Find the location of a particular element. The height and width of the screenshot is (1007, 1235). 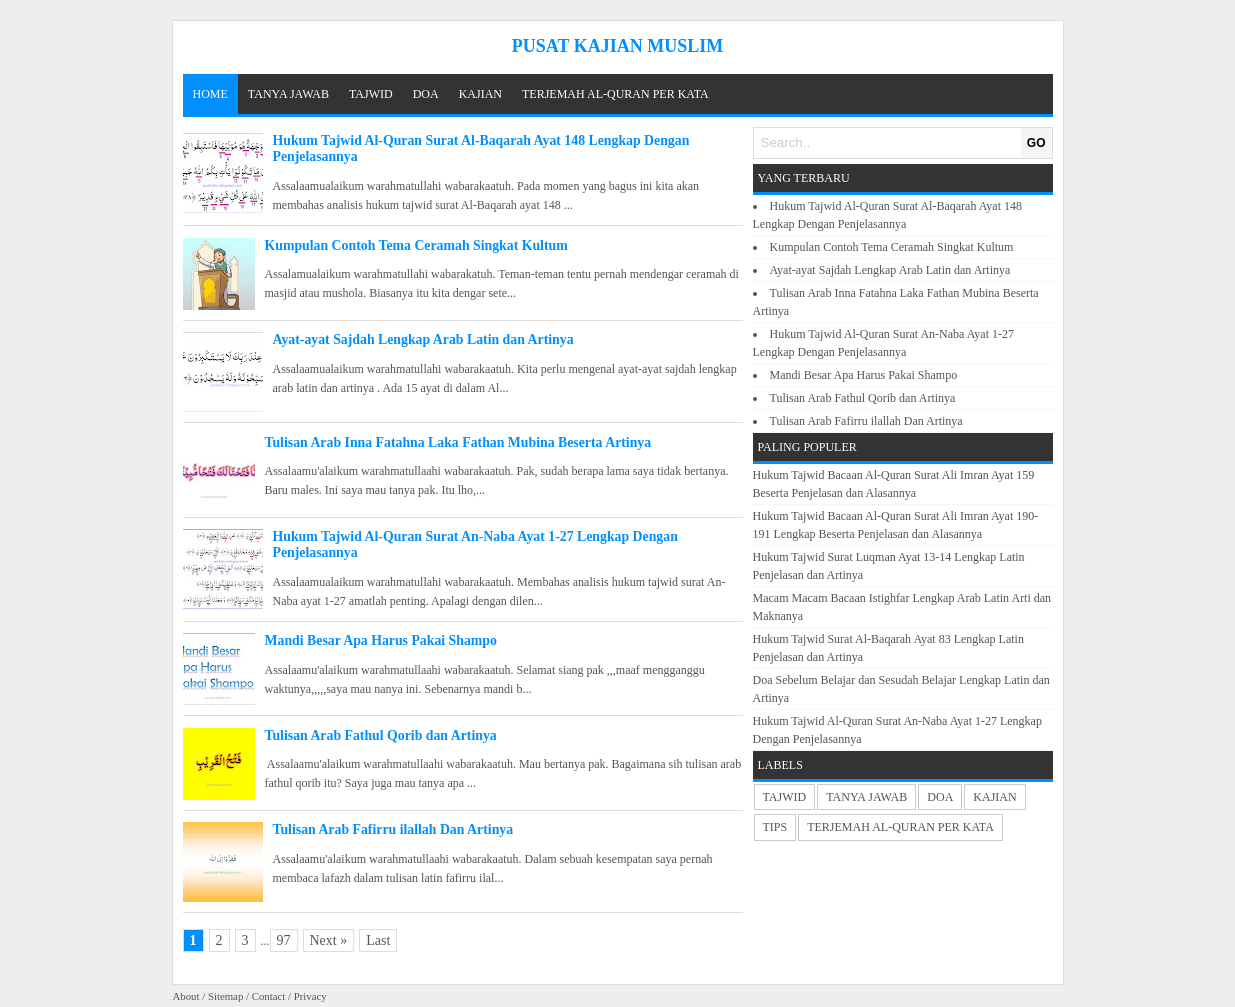

Last is located at coordinates (378, 940).